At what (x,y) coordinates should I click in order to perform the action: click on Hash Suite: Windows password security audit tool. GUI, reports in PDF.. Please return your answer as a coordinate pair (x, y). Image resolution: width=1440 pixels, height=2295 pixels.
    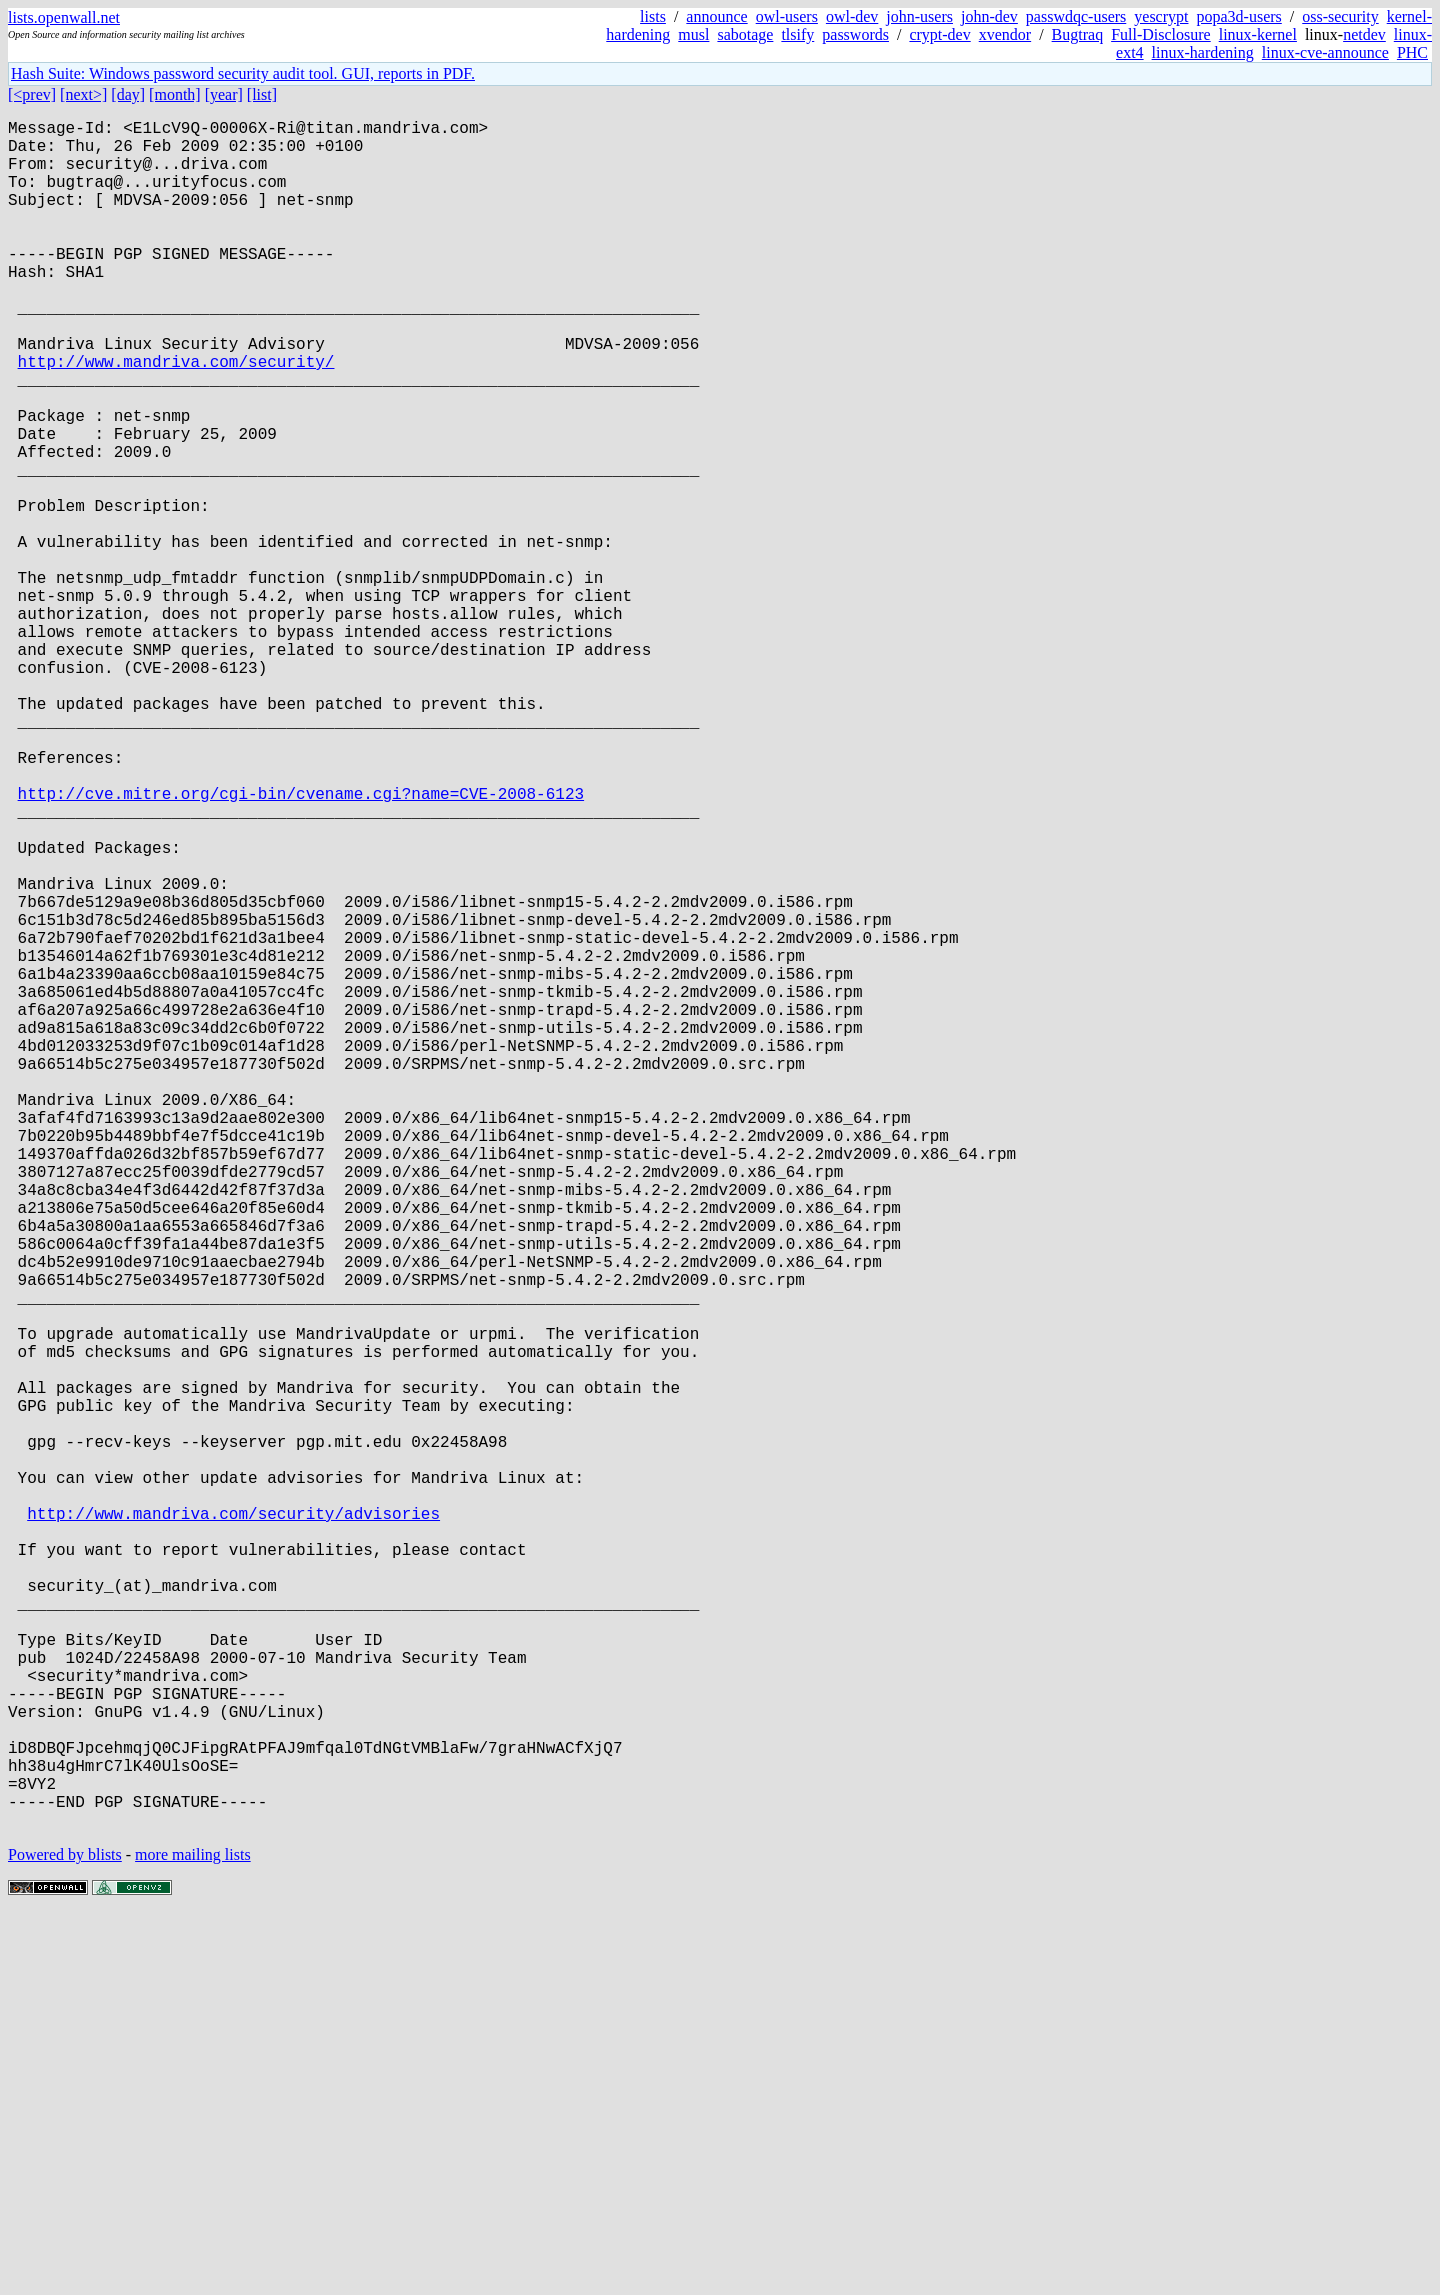
    Looking at the image, I should click on (243, 73).